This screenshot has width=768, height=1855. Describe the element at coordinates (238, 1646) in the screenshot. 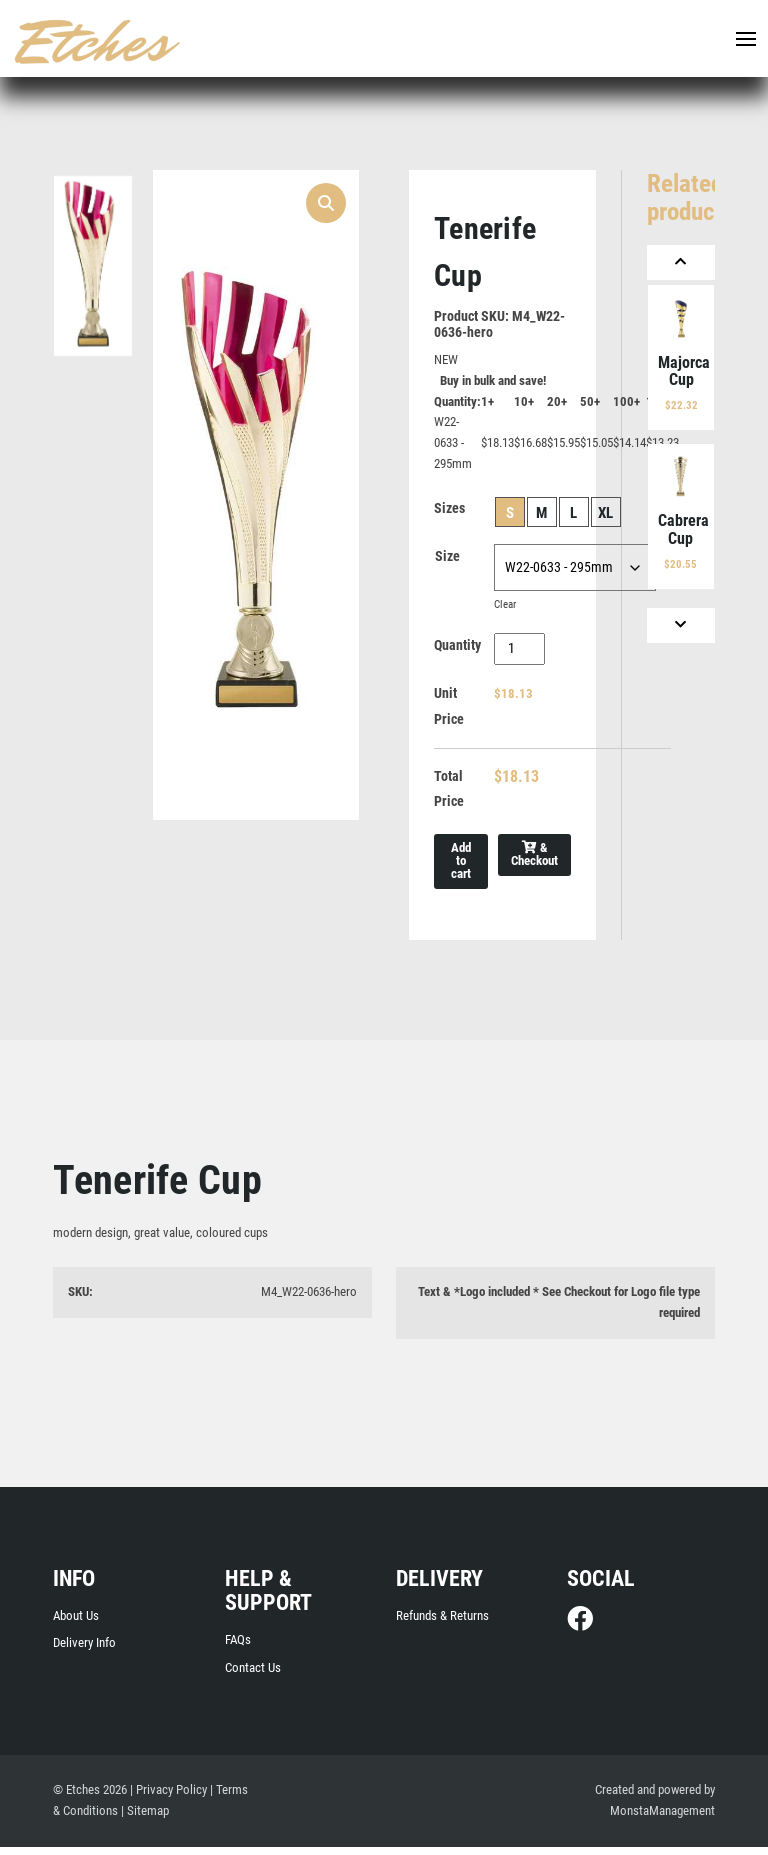

I see `FAQs` at that location.